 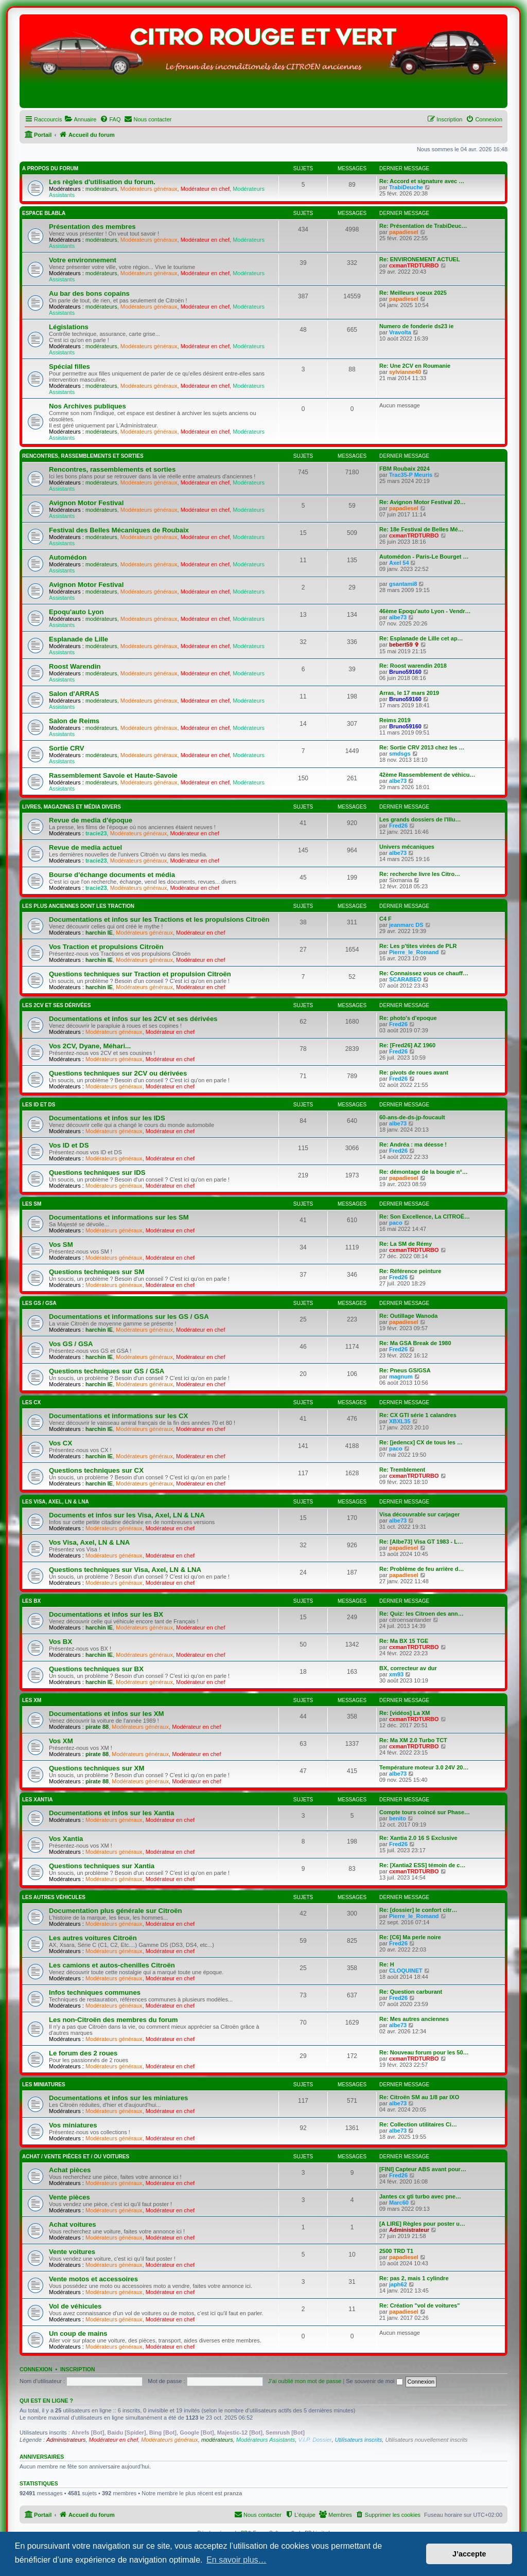 I want to click on Vravolta, so click(x=400, y=332).